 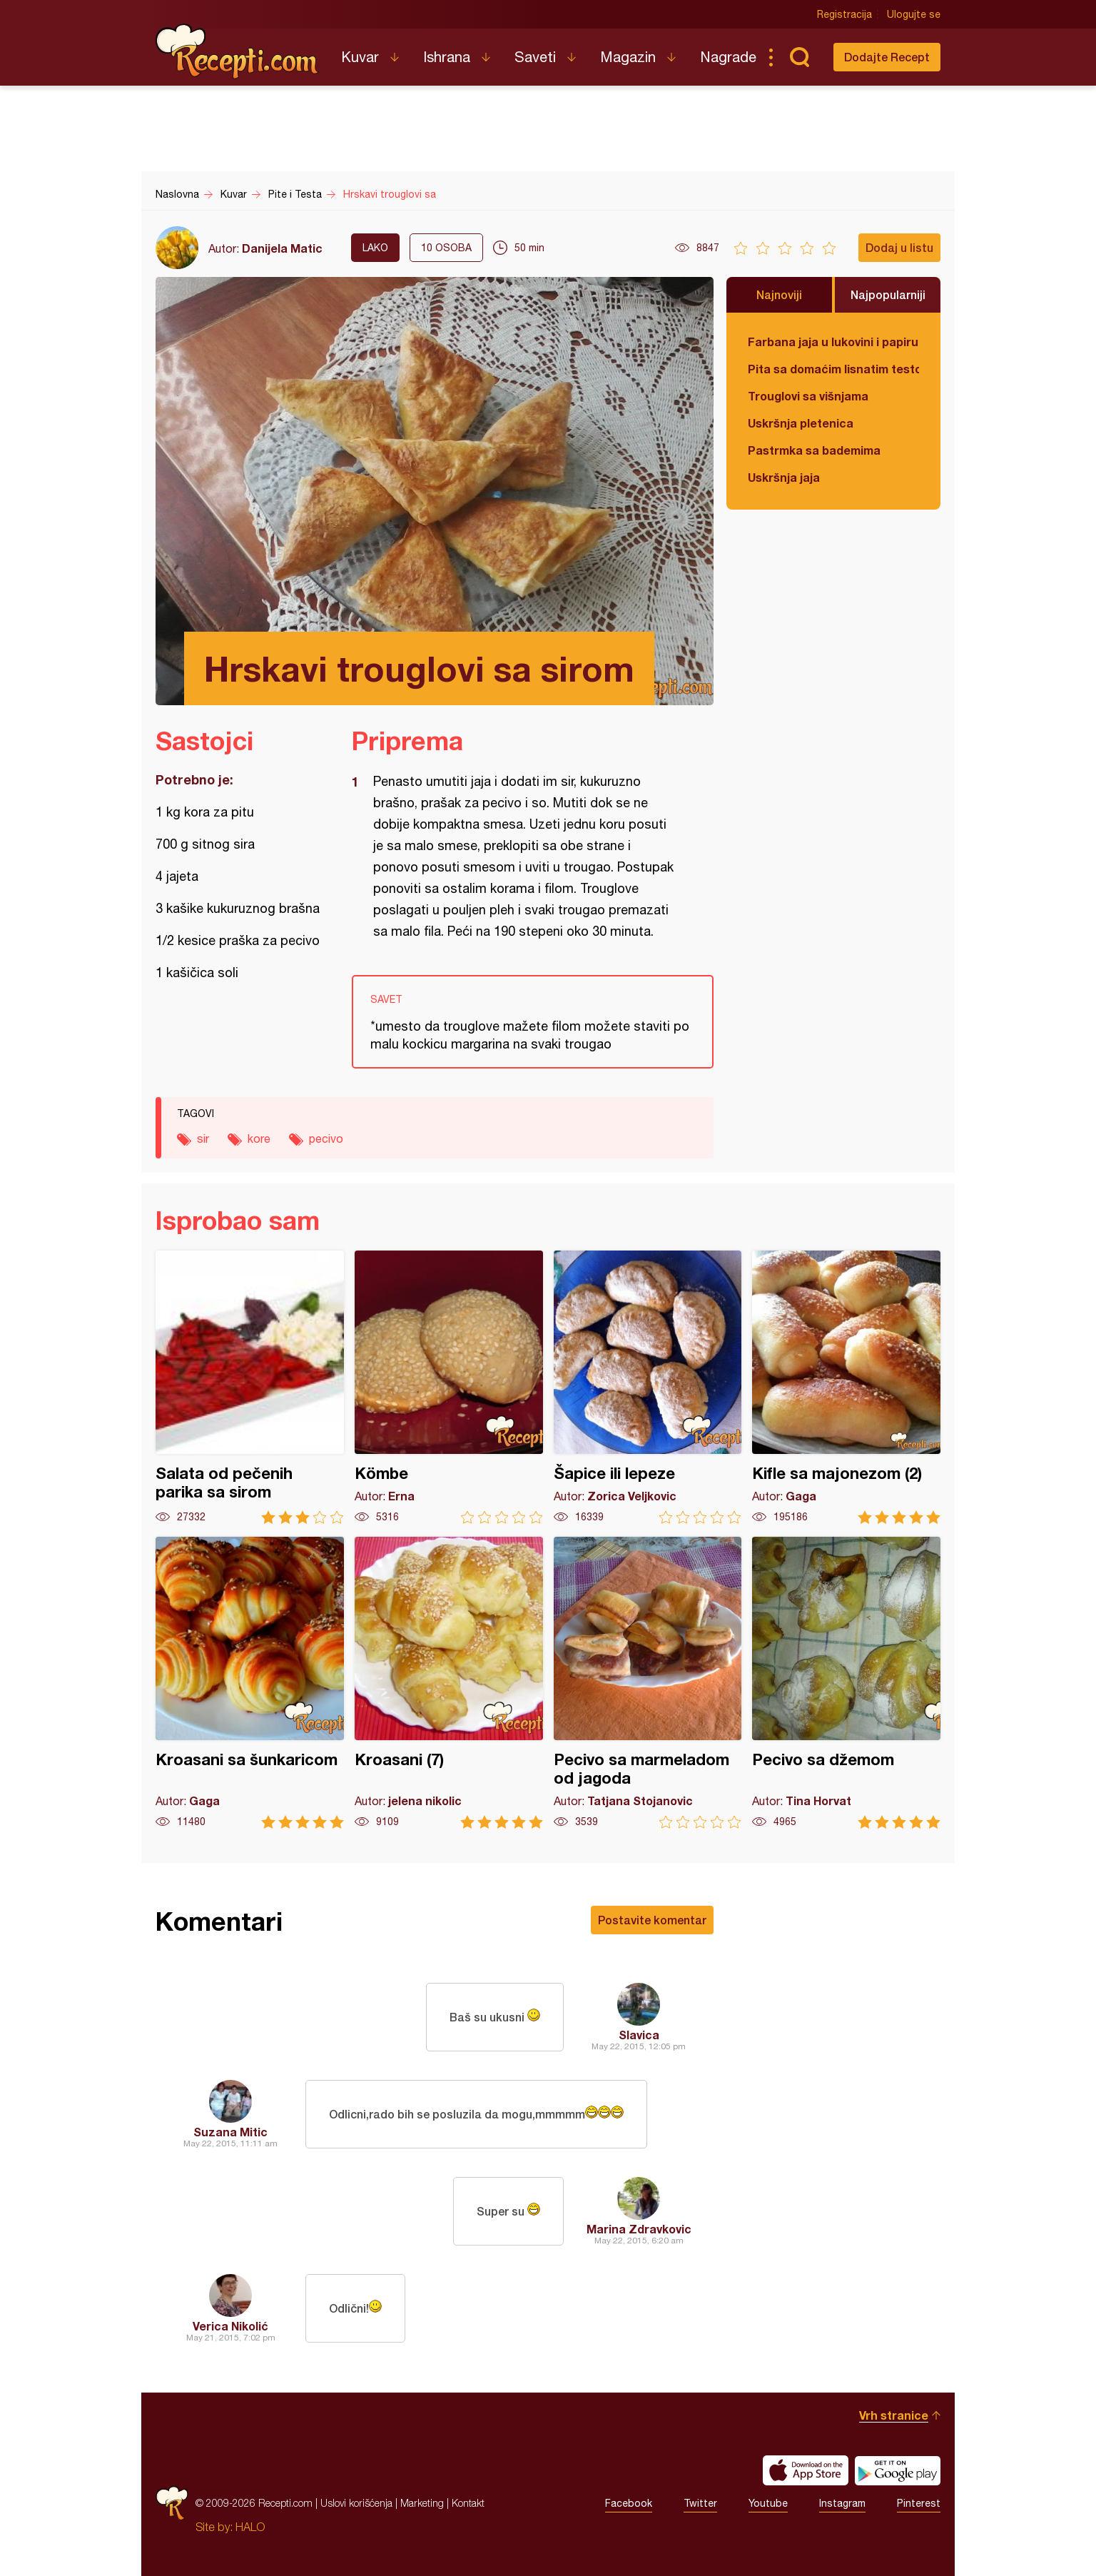 I want to click on Farbana jaja u lukovini i papiru, so click(x=833, y=341).